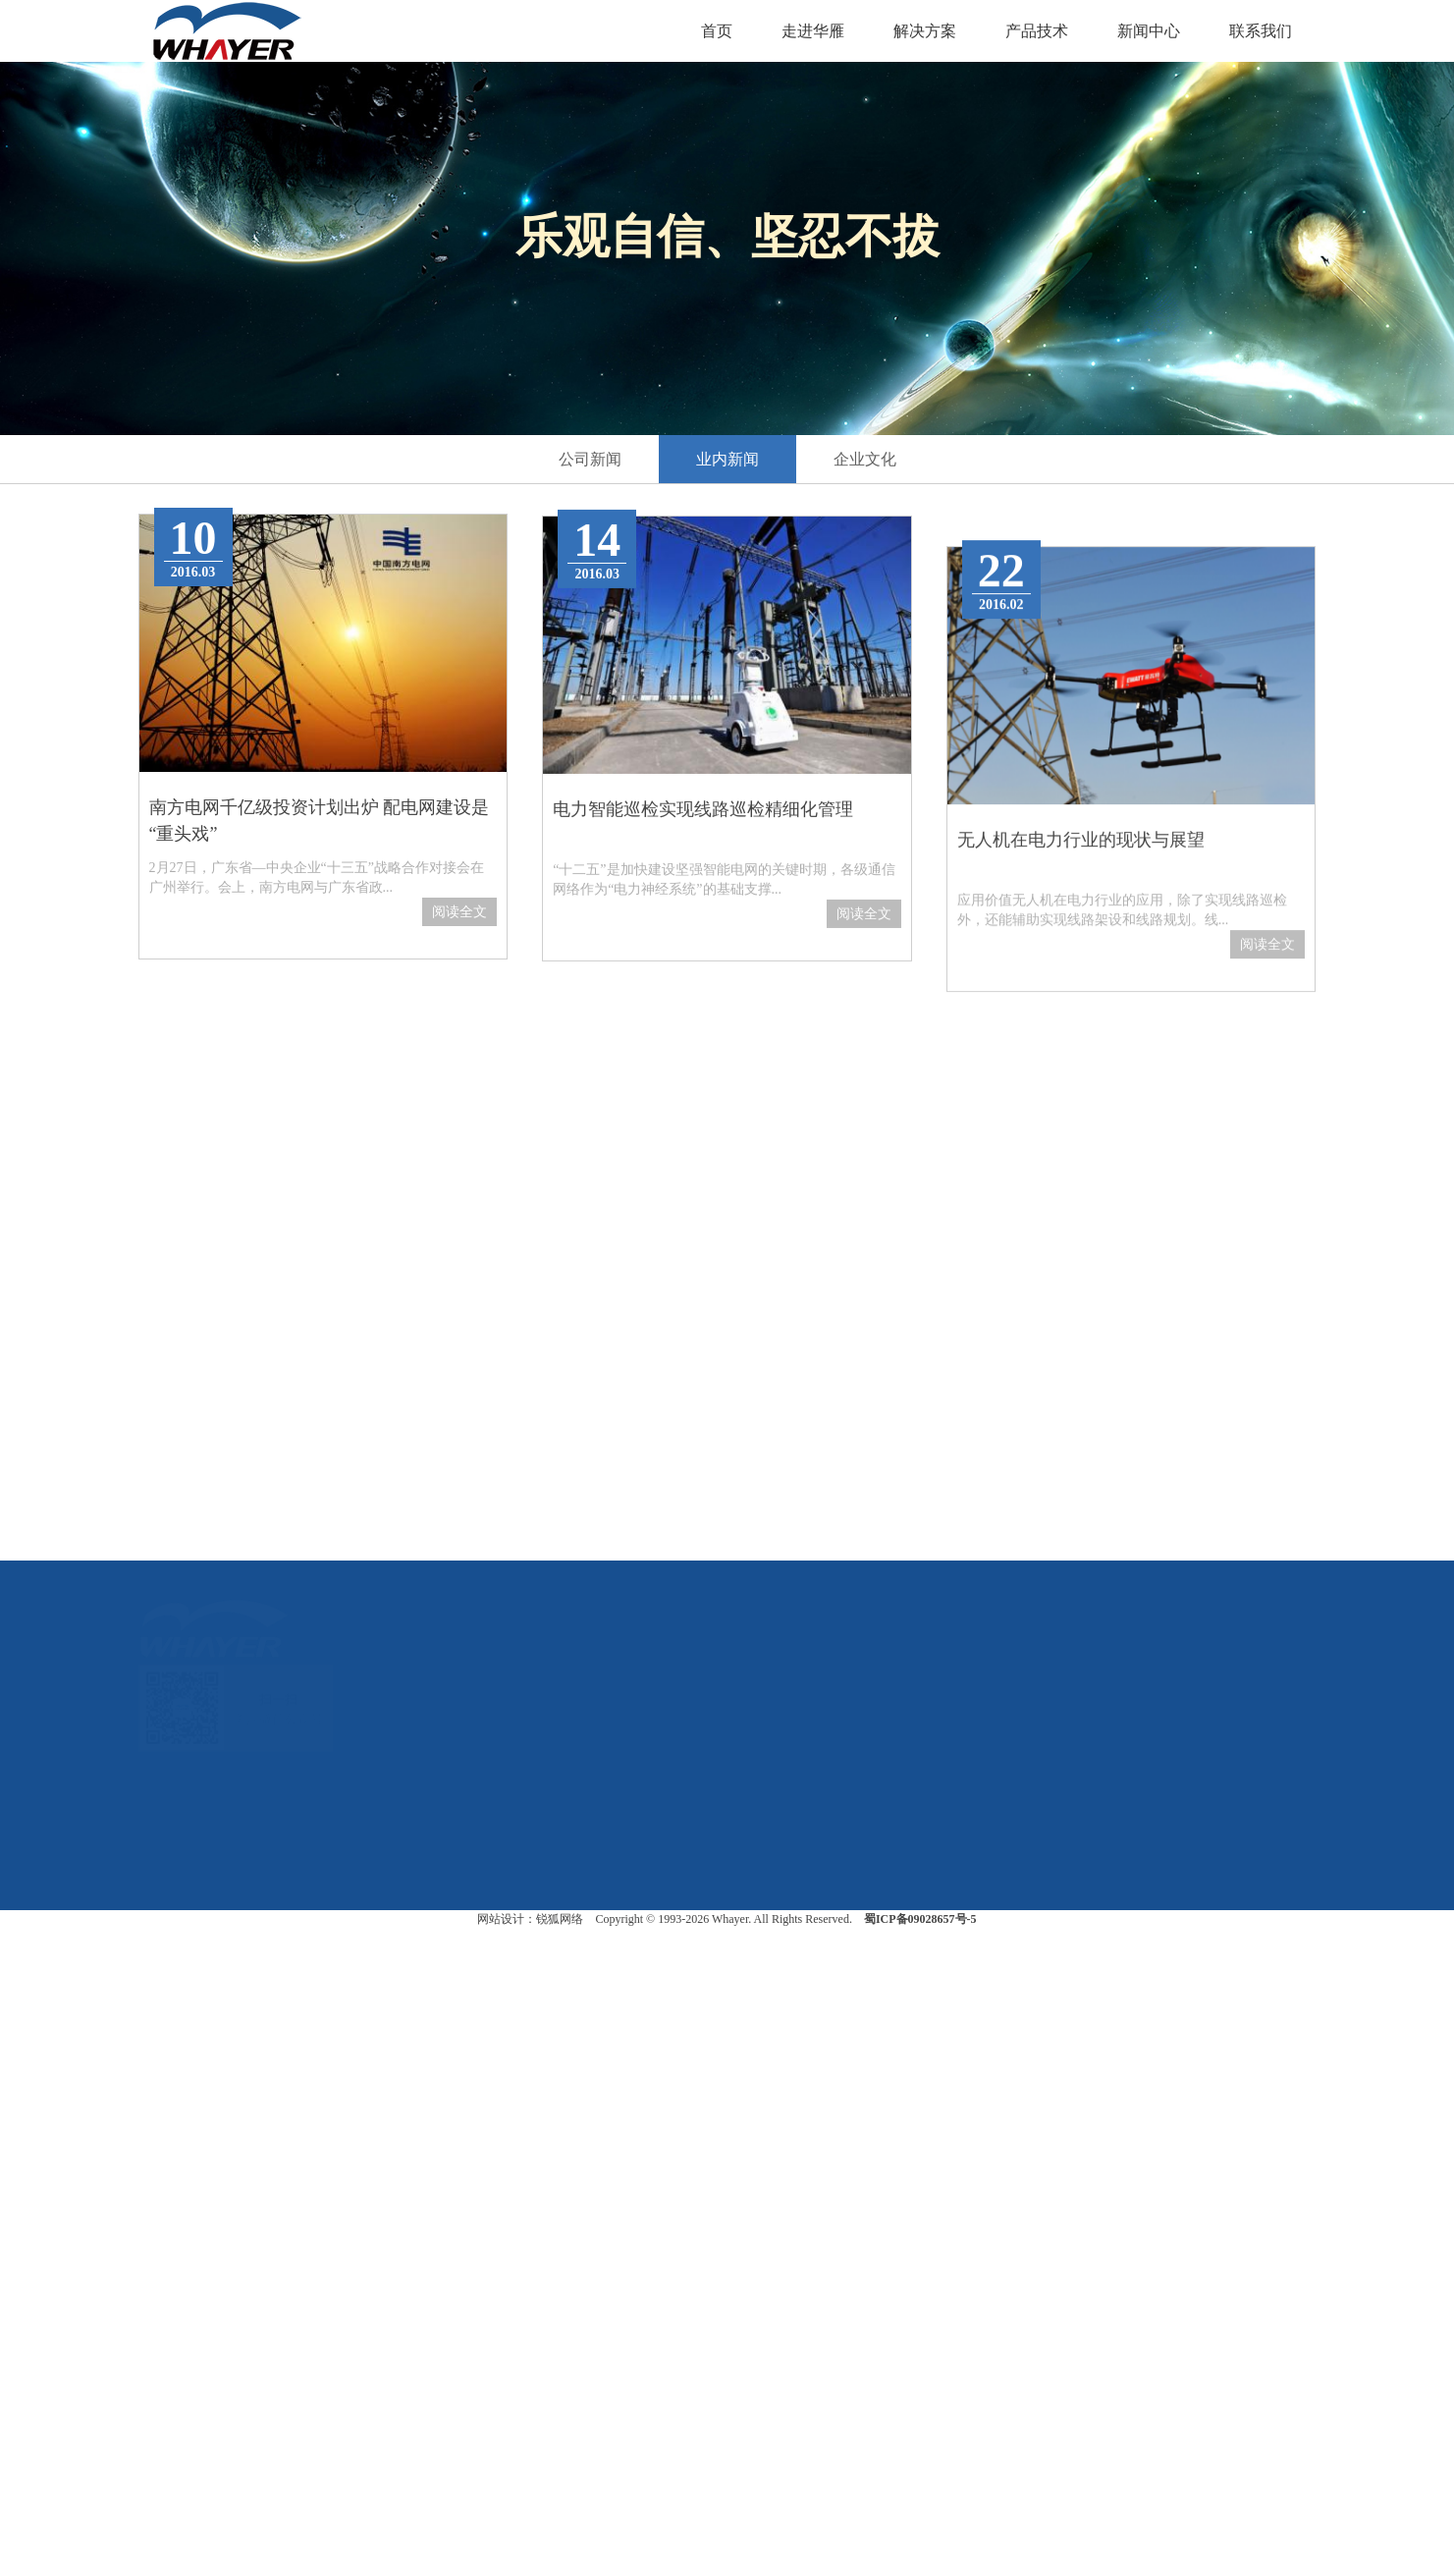 The image size is (1454, 2576). Describe the element at coordinates (865, 459) in the screenshot. I see `企业文化` at that location.